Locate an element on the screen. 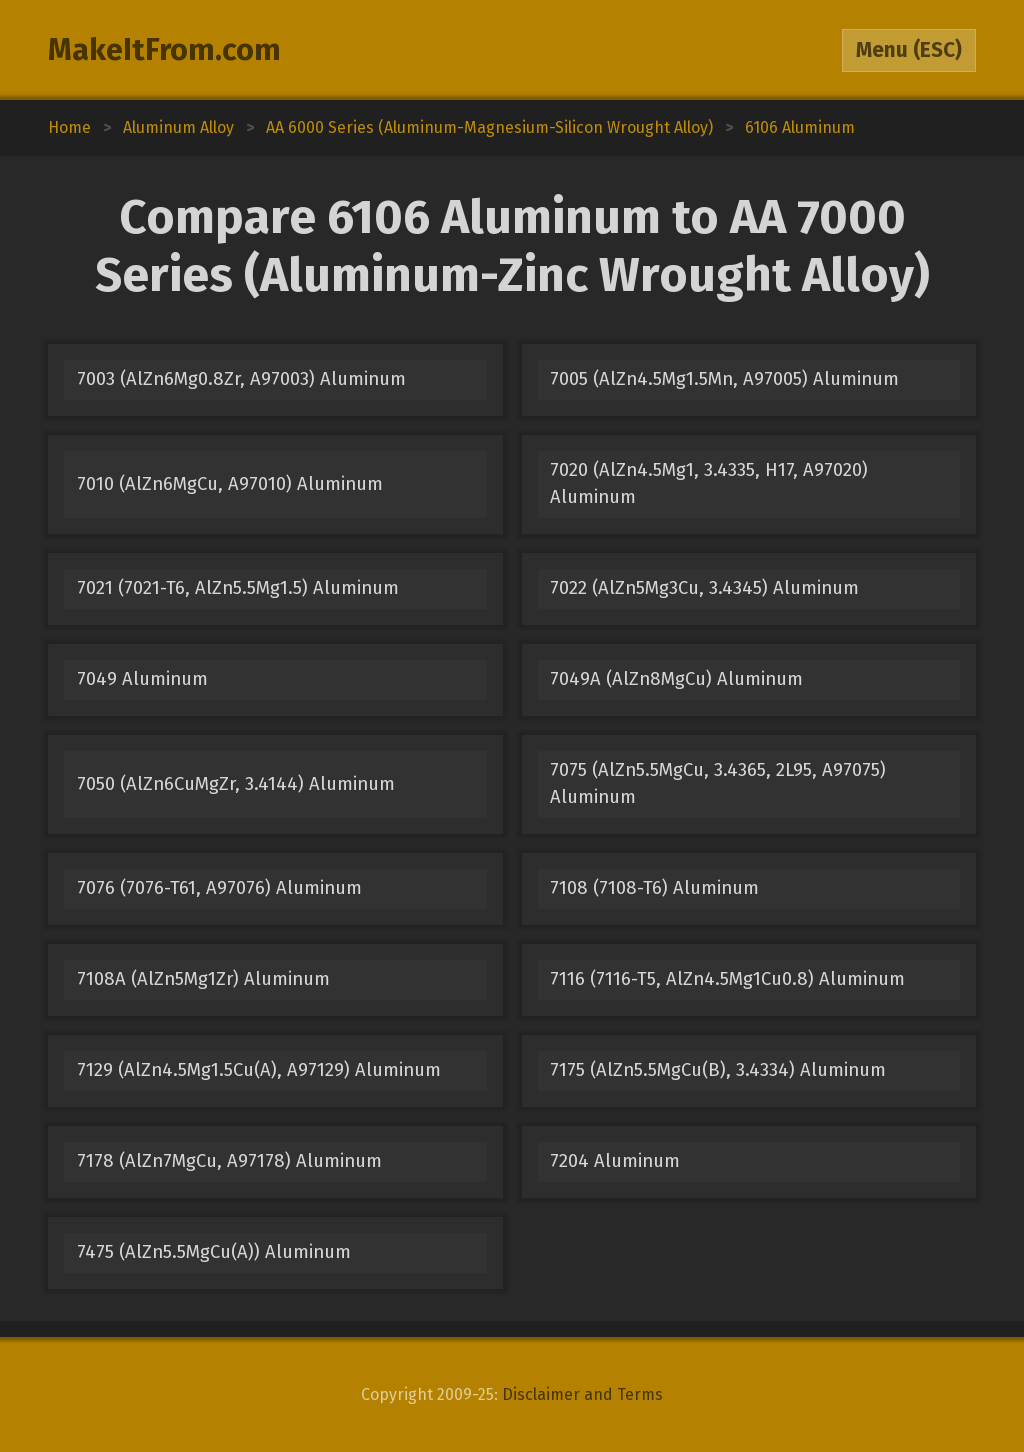 The width and height of the screenshot is (1024, 1452). 7049A (AlZn8MgCu) Aluminum is located at coordinates (676, 679).